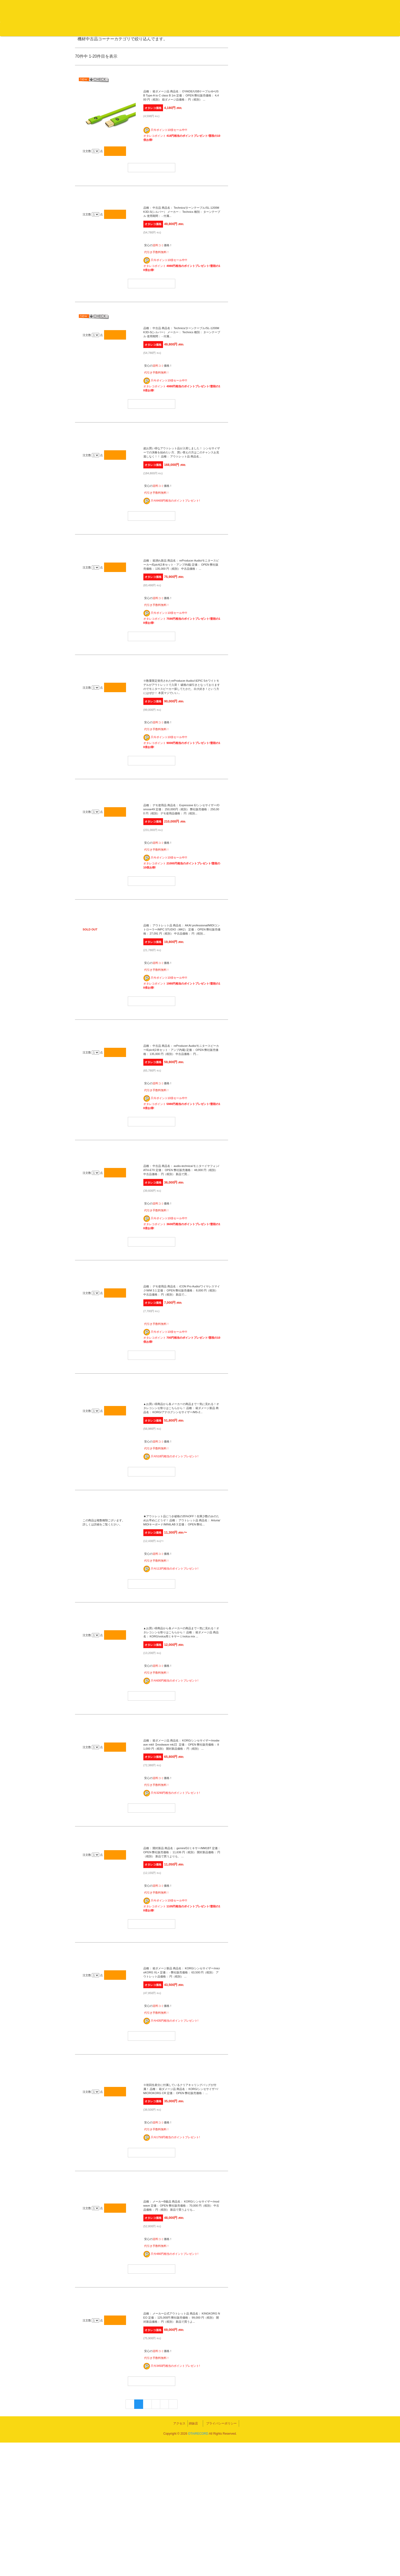  I want to click on レコードクリーナー/レコードボックス/その他アクセサリー, so click(100, 637).